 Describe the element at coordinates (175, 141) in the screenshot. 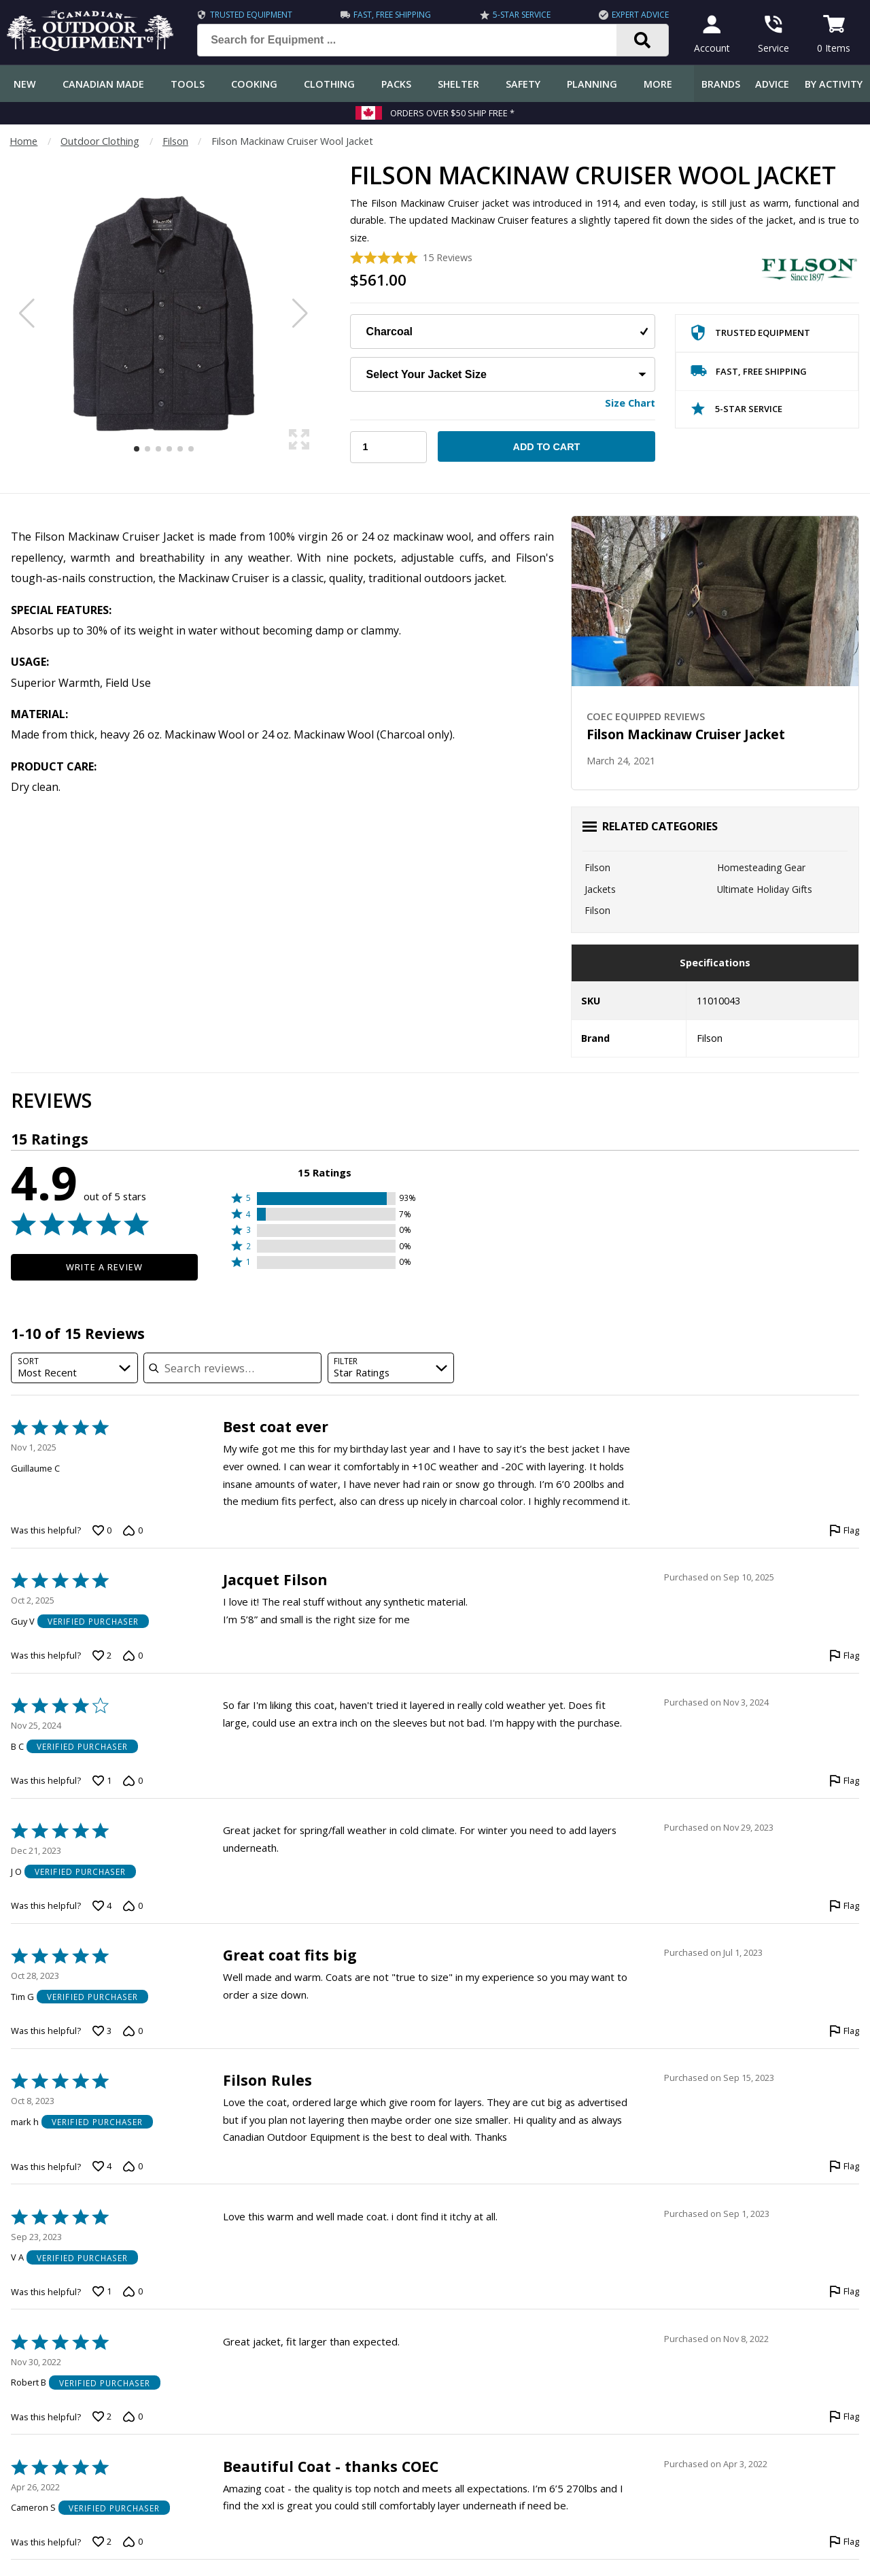

I see `Filson` at that location.